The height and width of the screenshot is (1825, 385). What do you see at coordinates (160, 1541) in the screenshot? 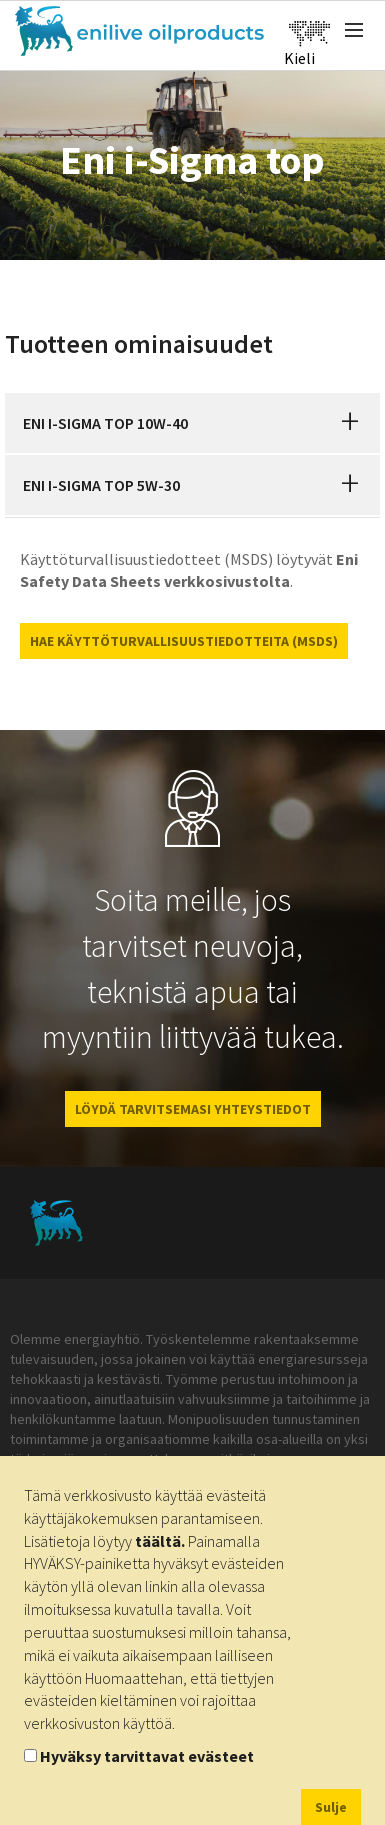
I see `täältä.` at bounding box center [160, 1541].